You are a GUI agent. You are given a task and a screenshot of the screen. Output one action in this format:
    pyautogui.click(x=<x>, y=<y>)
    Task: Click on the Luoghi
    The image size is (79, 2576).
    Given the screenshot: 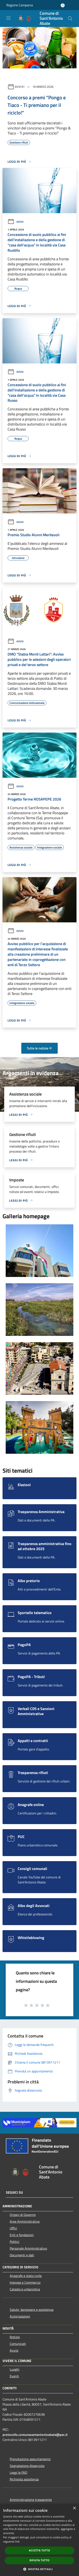 What is the action you would take?
    pyautogui.click(x=14, y=2369)
    